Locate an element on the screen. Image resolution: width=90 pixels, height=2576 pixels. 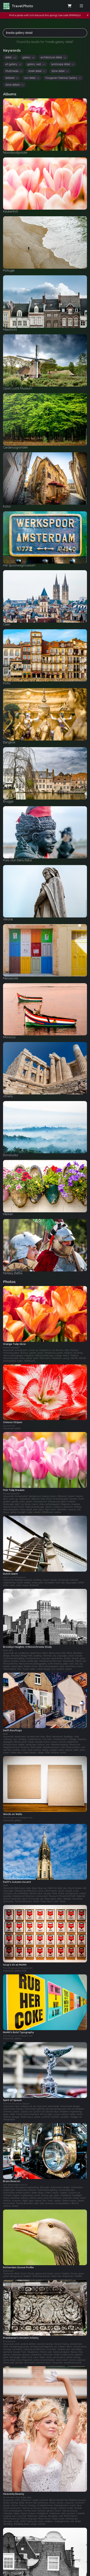
street detail is located at coordinates (36, 71).